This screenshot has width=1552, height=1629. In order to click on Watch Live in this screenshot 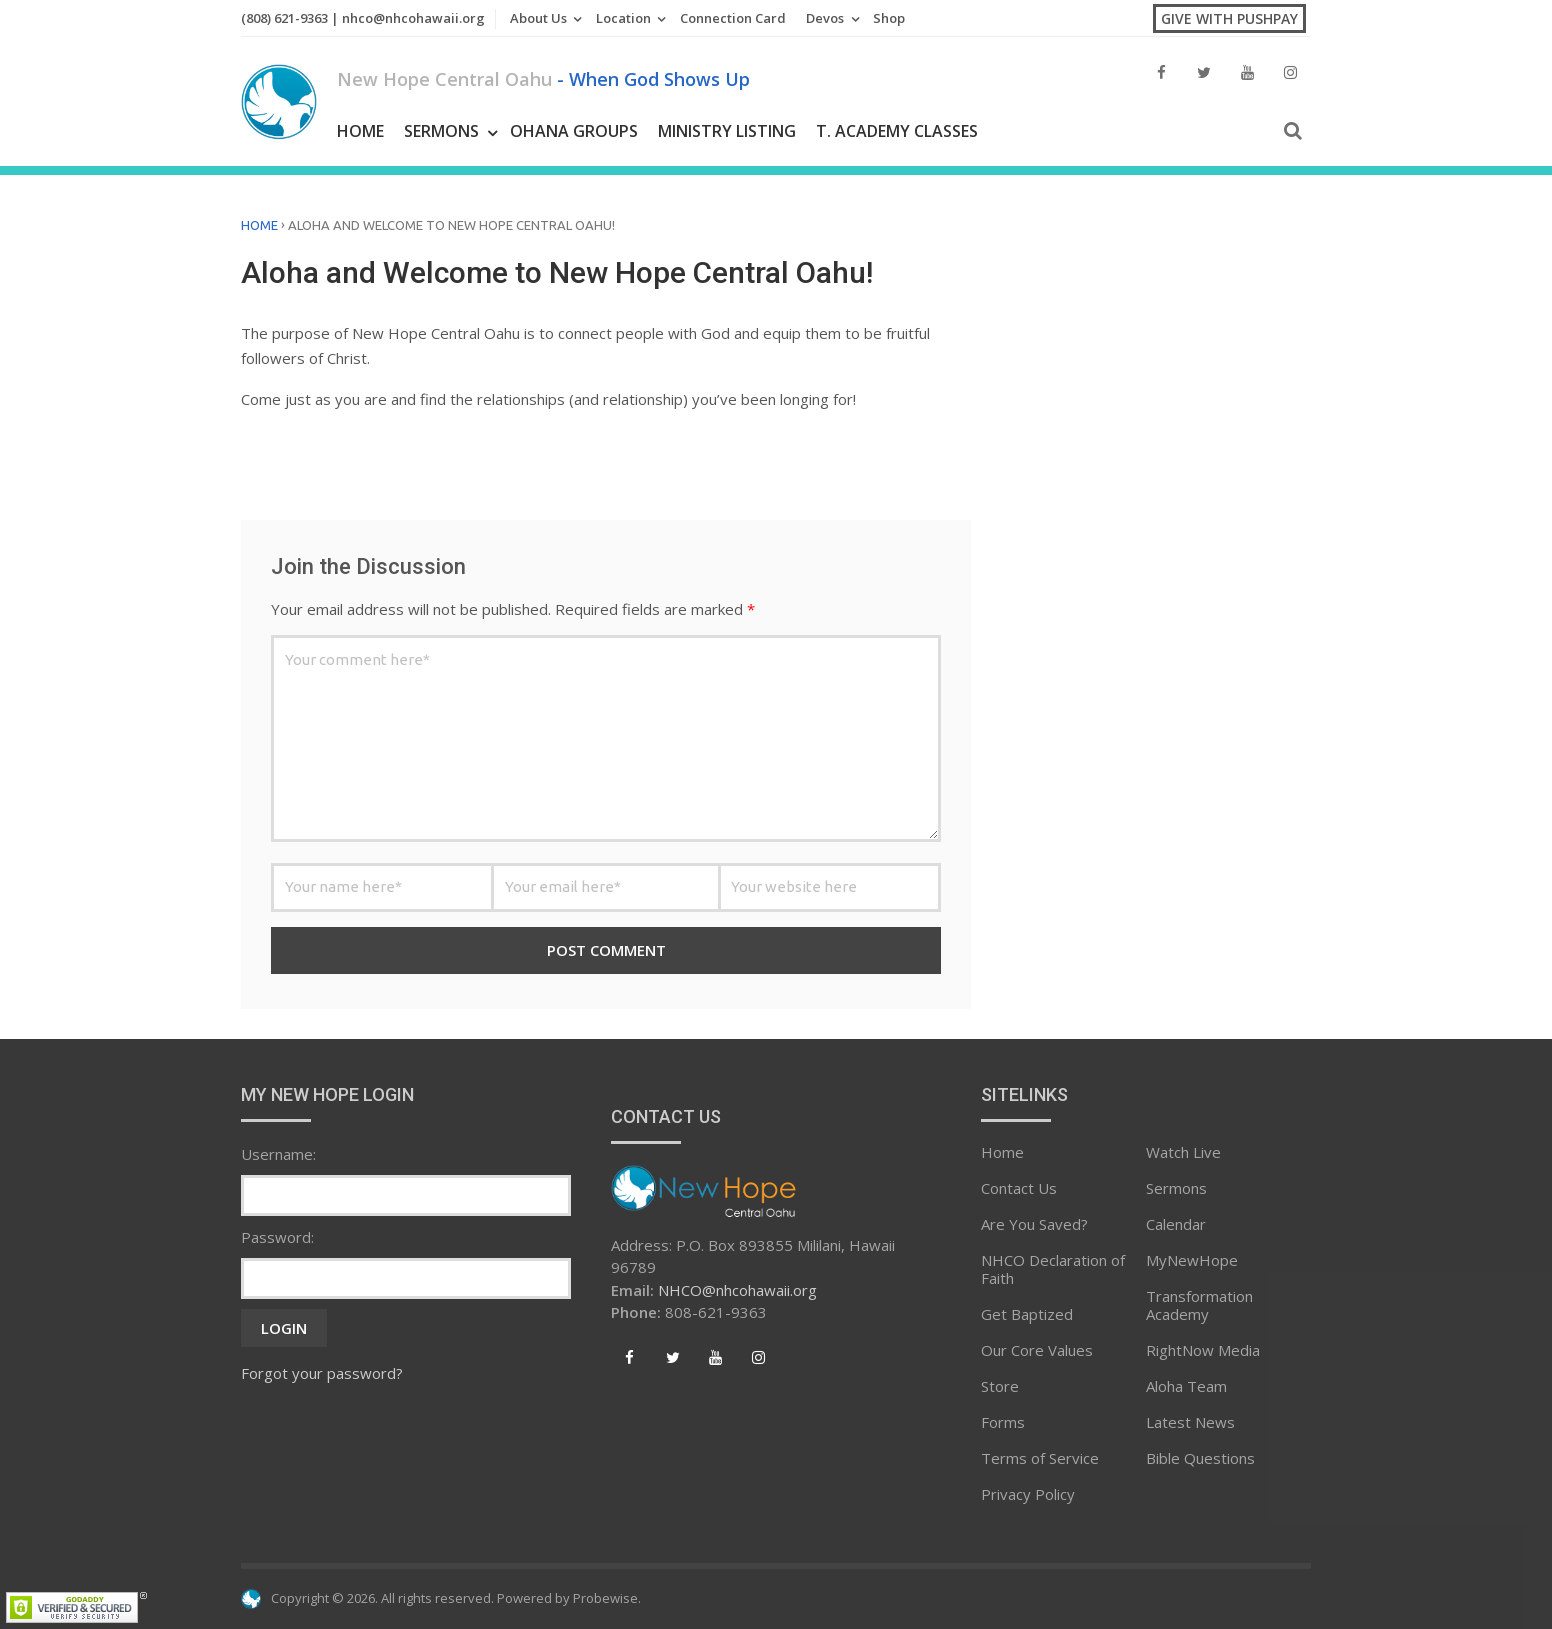, I will do `click(1183, 1152)`.